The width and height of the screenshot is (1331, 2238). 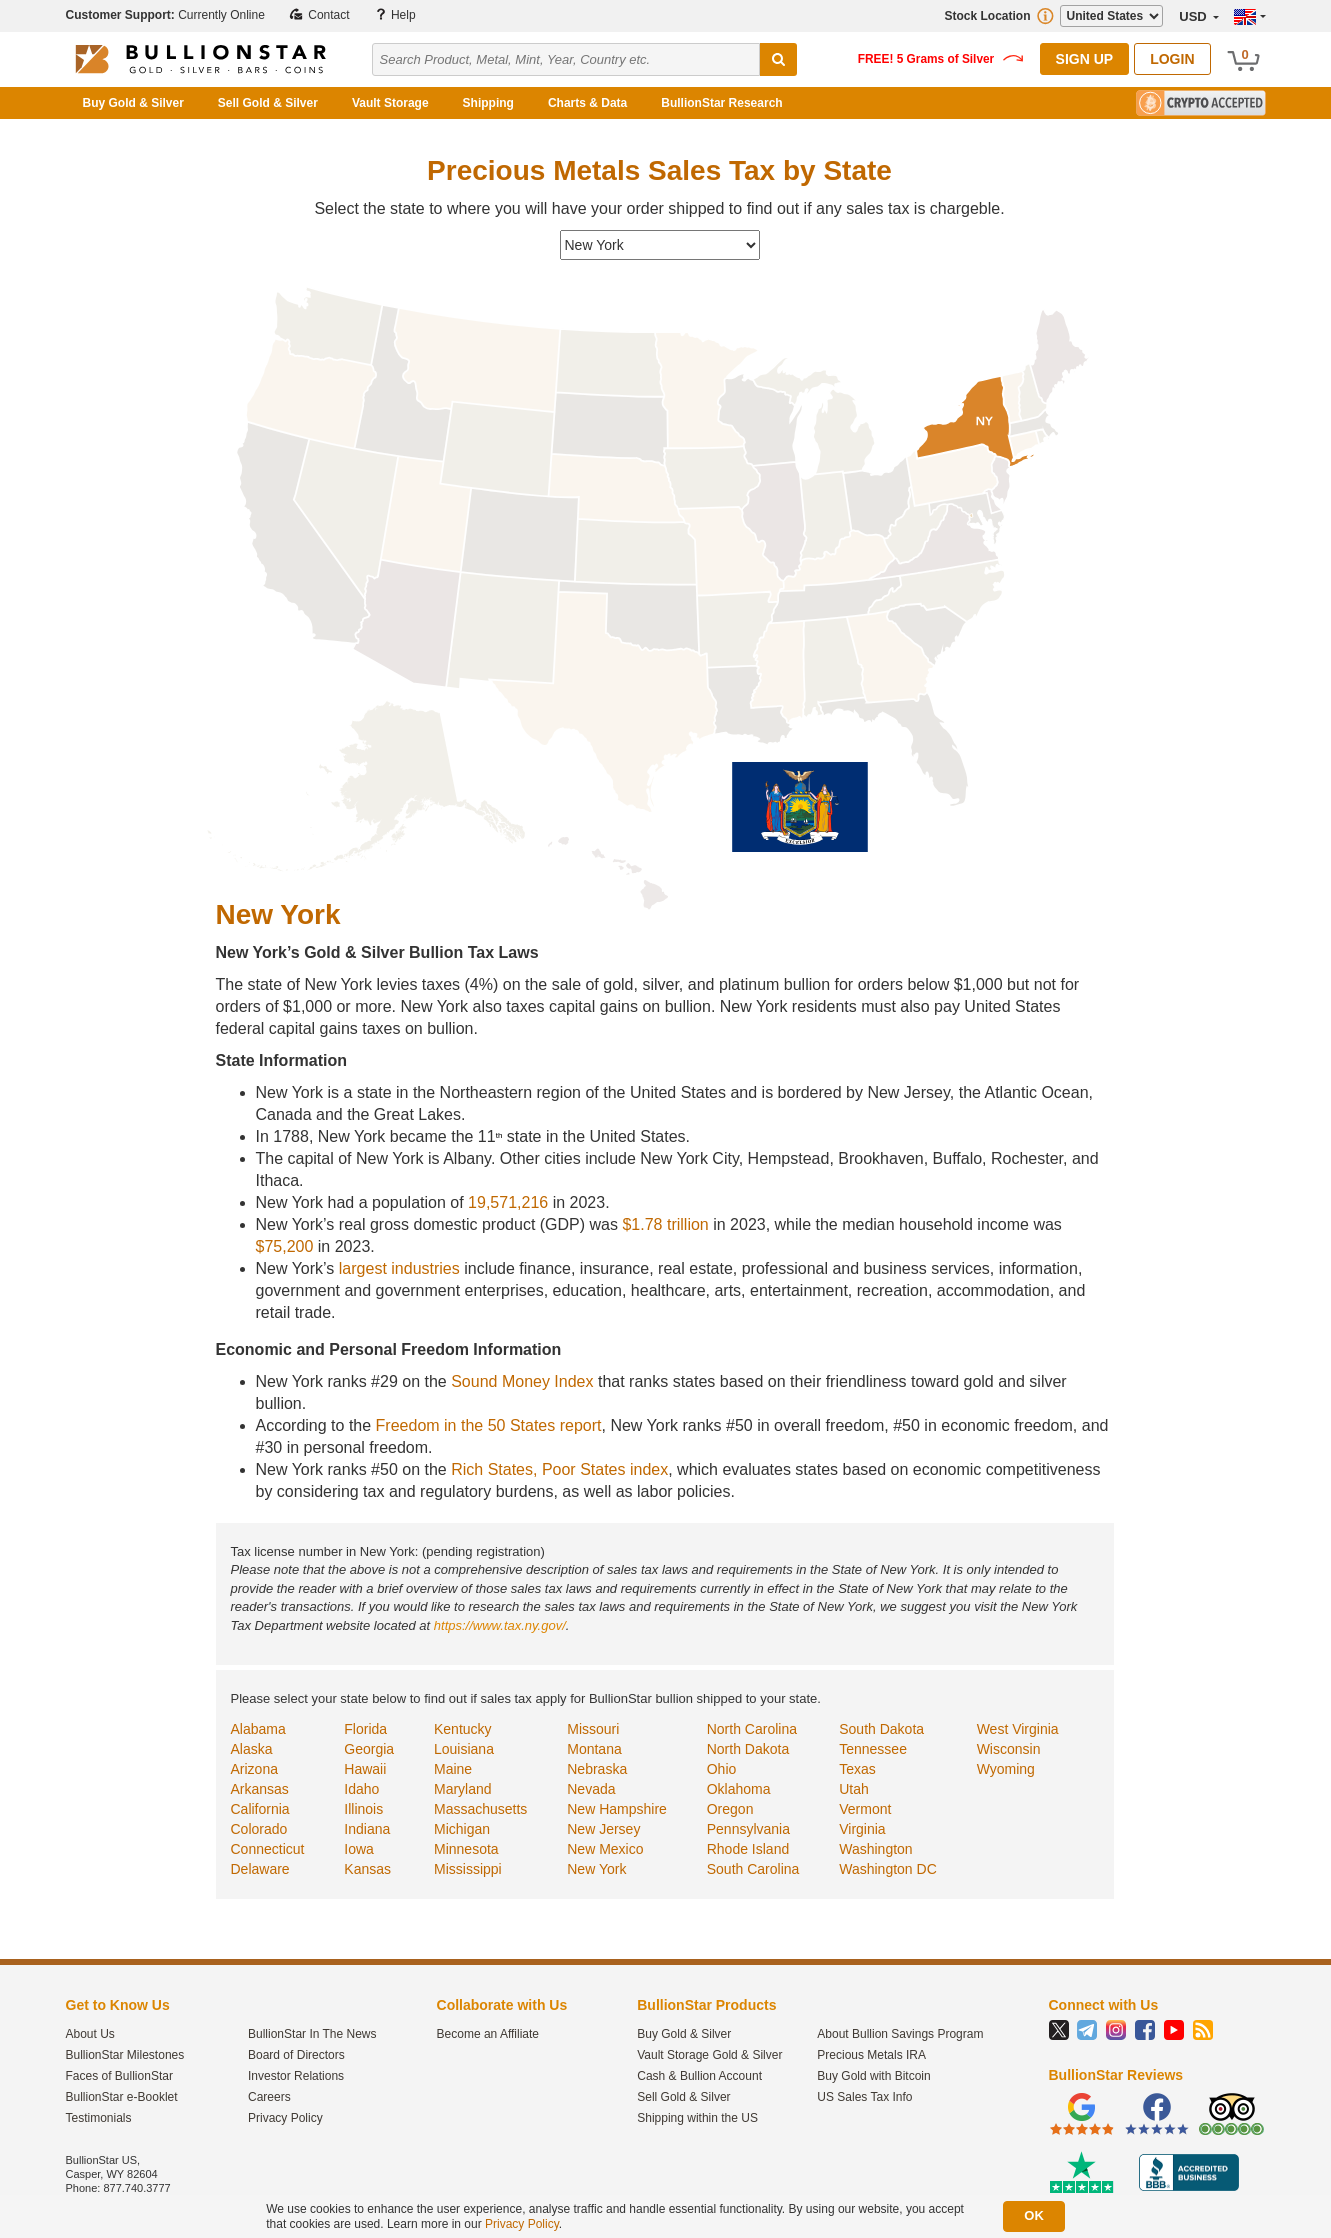 I want to click on Arkansas, so click(x=260, y=1789).